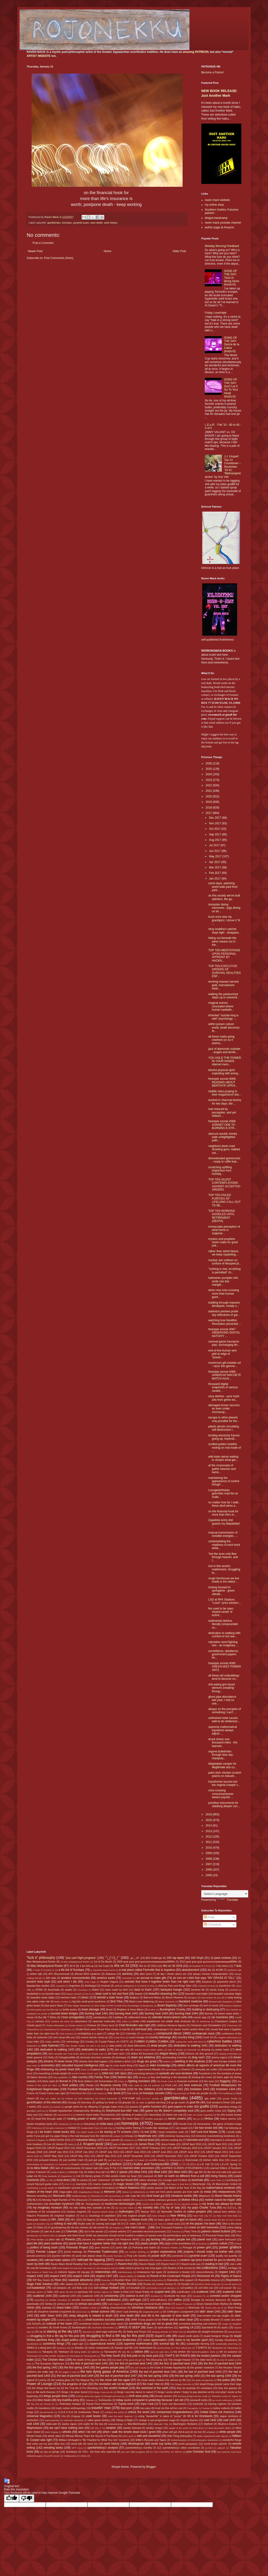 Image resolution: width=268 pixels, height=2576 pixels. What do you see at coordinates (217, 2348) in the screenshot?
I see `Takakeisho` at bounding box center [217, 2348].